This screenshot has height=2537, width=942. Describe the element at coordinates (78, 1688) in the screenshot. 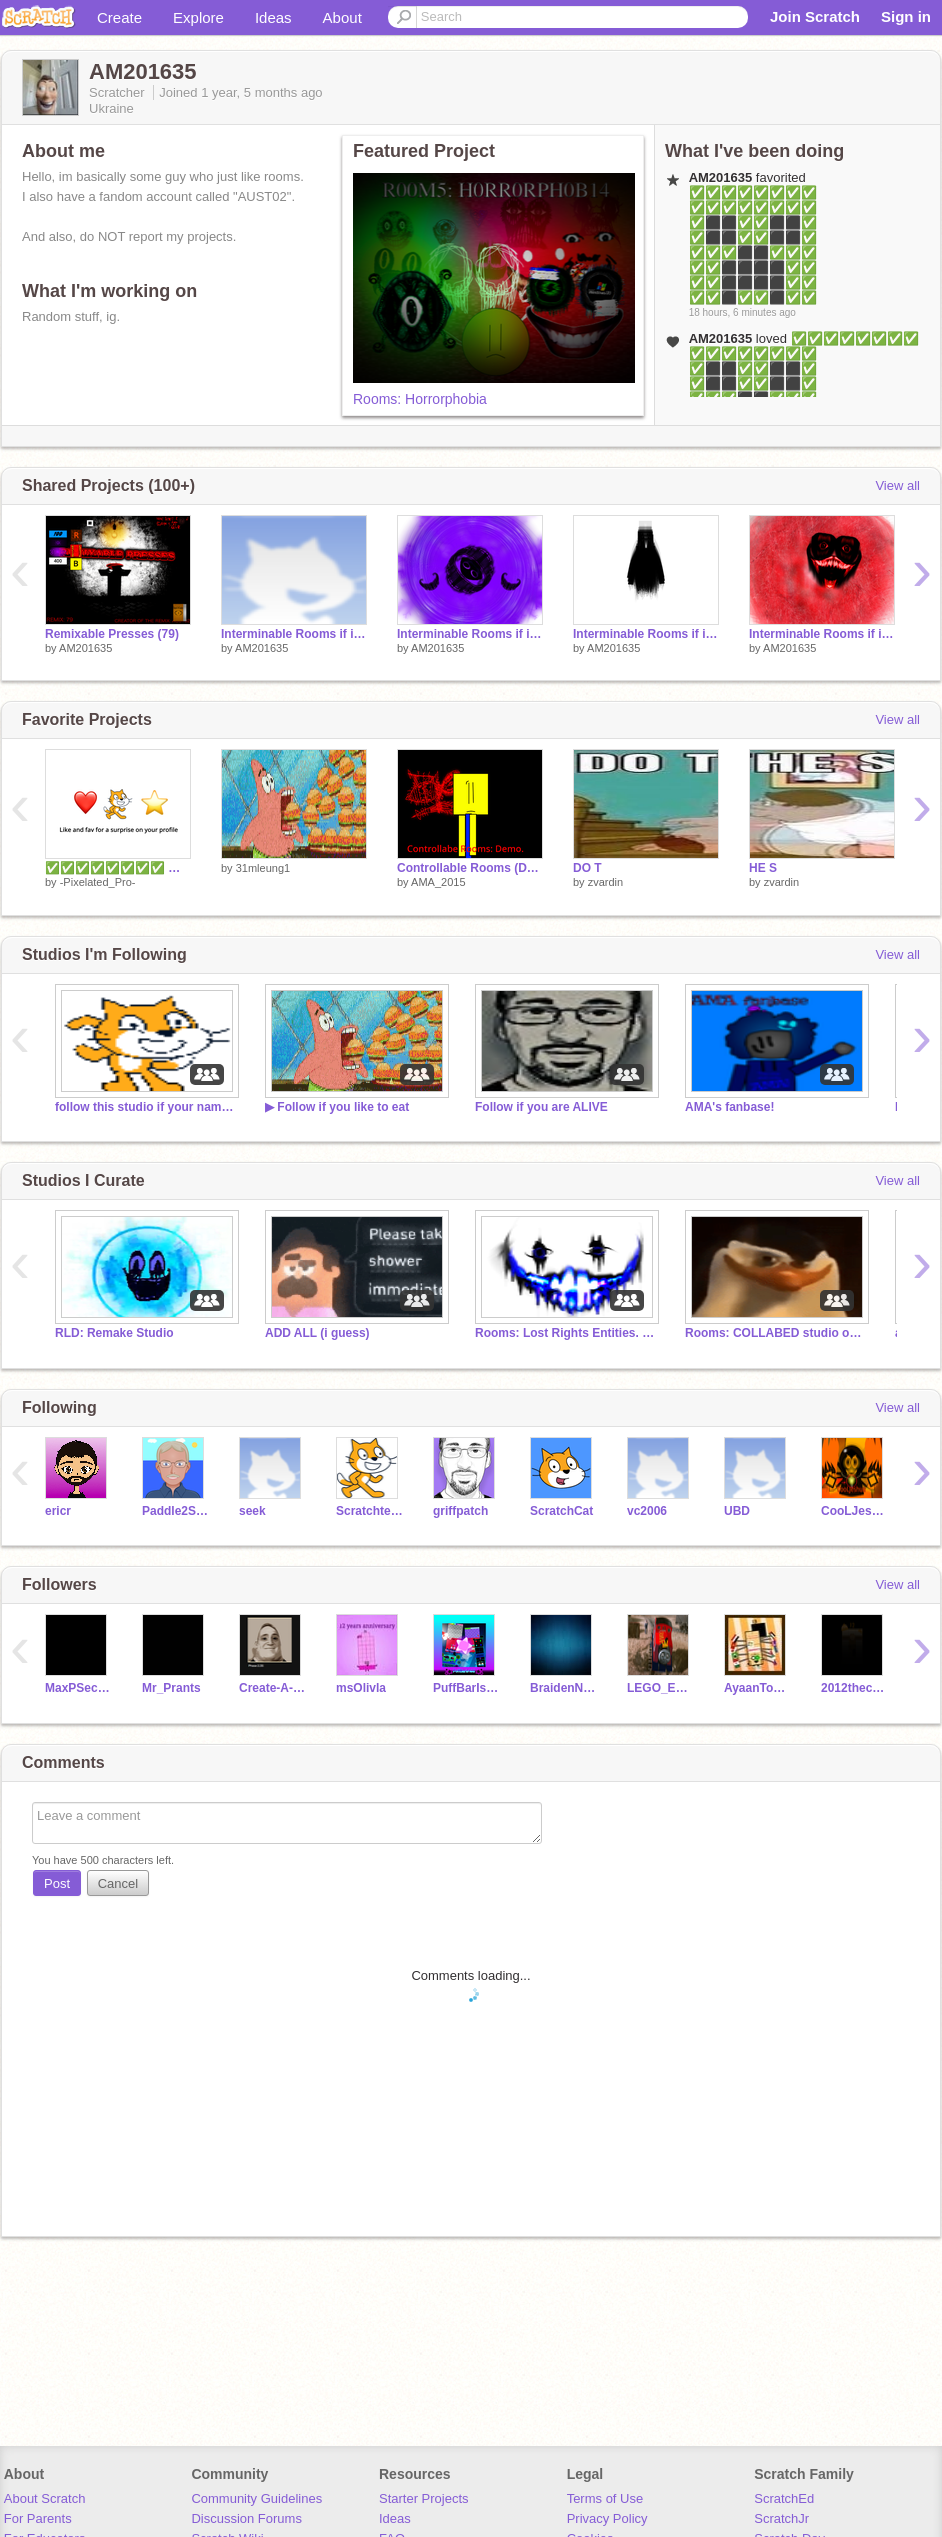

I see `MaxPSecondChannel` at that location.